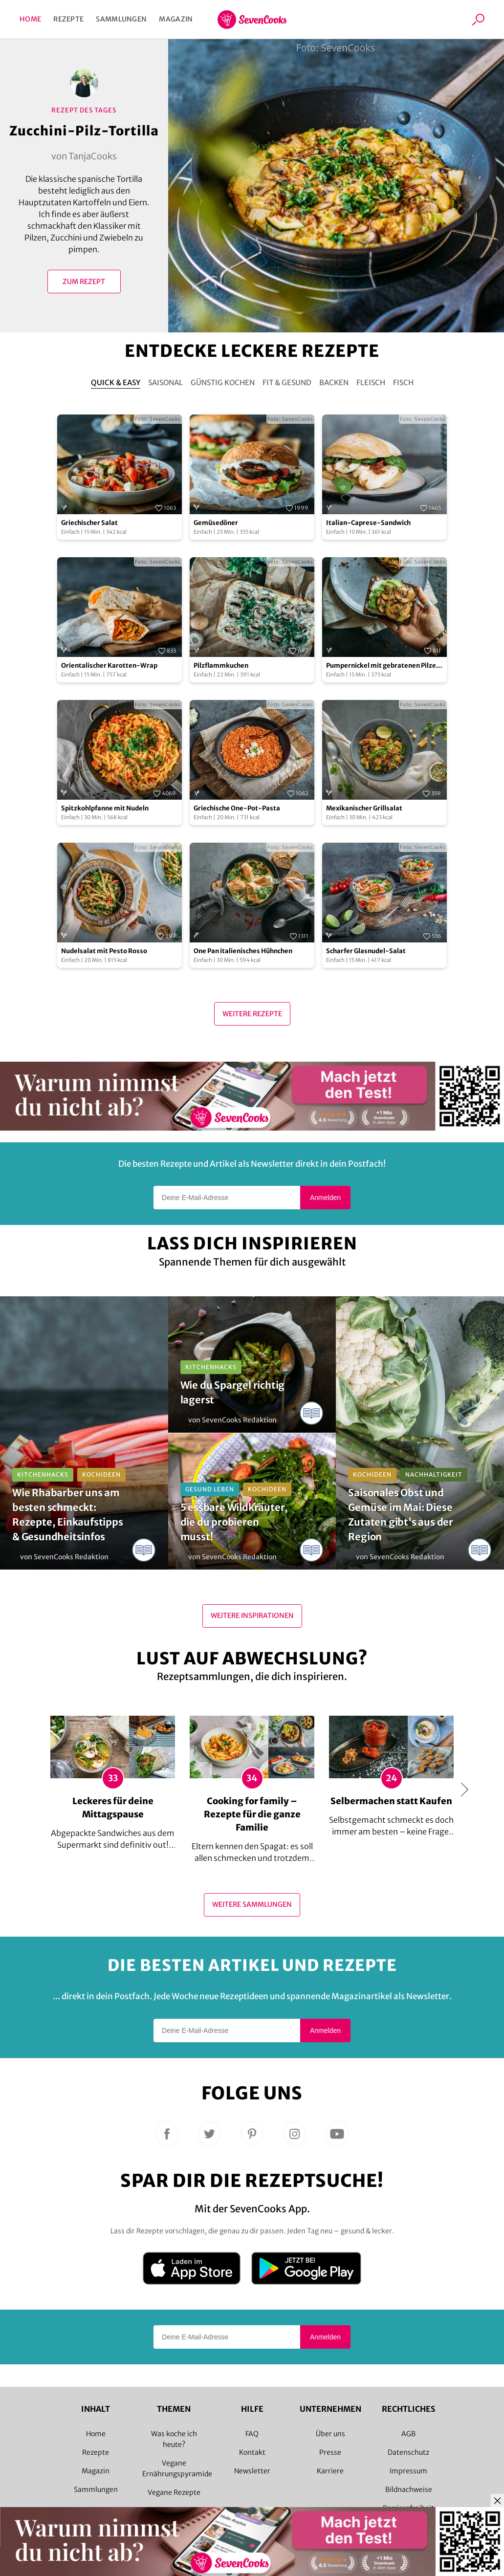 Image resolution: width=504 pixels, height=2576 pixels. I want to click on Weitere Sammlungen, so click(252, 1904).